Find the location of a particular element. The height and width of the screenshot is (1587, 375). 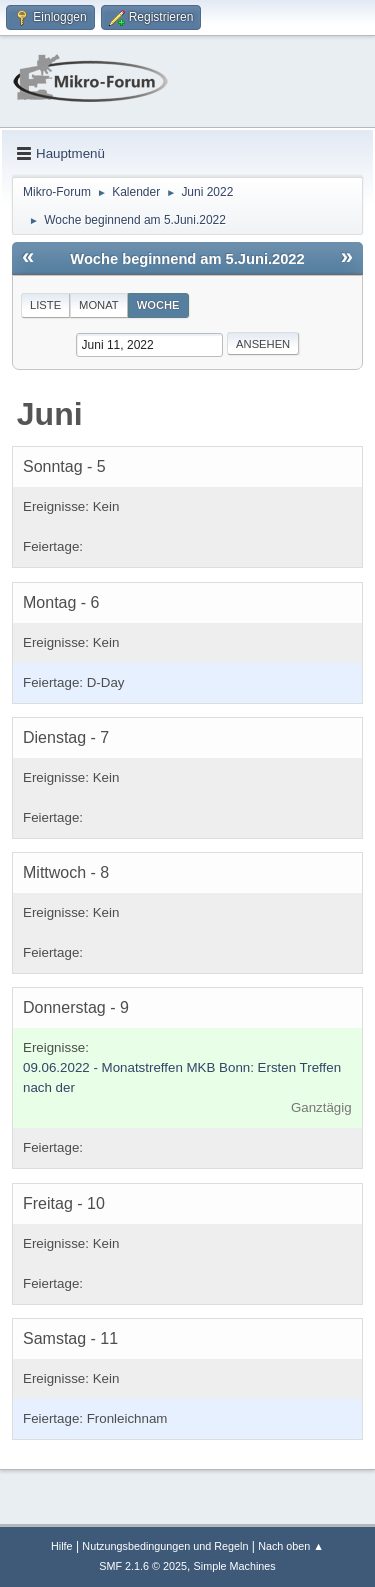

SMF 2.1.6 © 2025 is located at coordinates (143, 1566).